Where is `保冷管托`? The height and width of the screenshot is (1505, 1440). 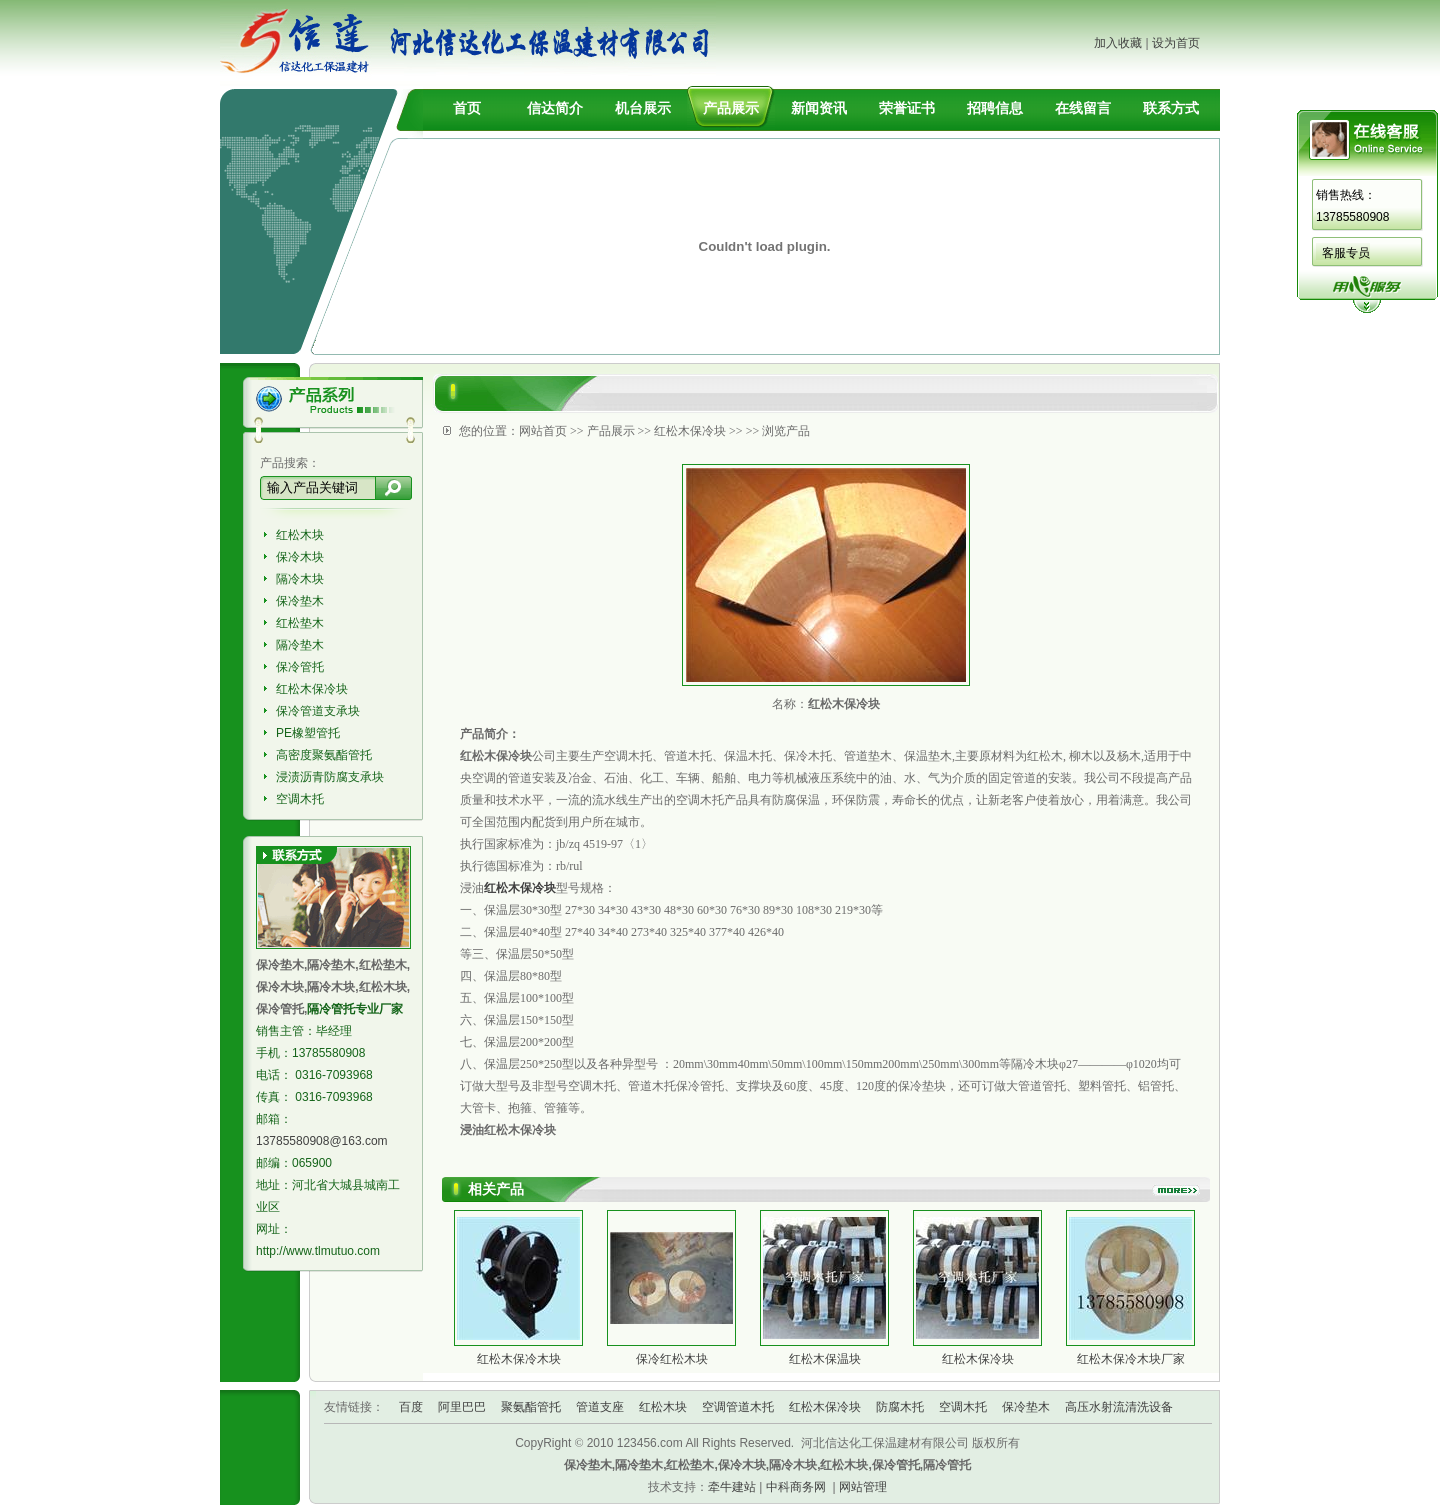 保冷管托 is located at coordinates (300, 667).